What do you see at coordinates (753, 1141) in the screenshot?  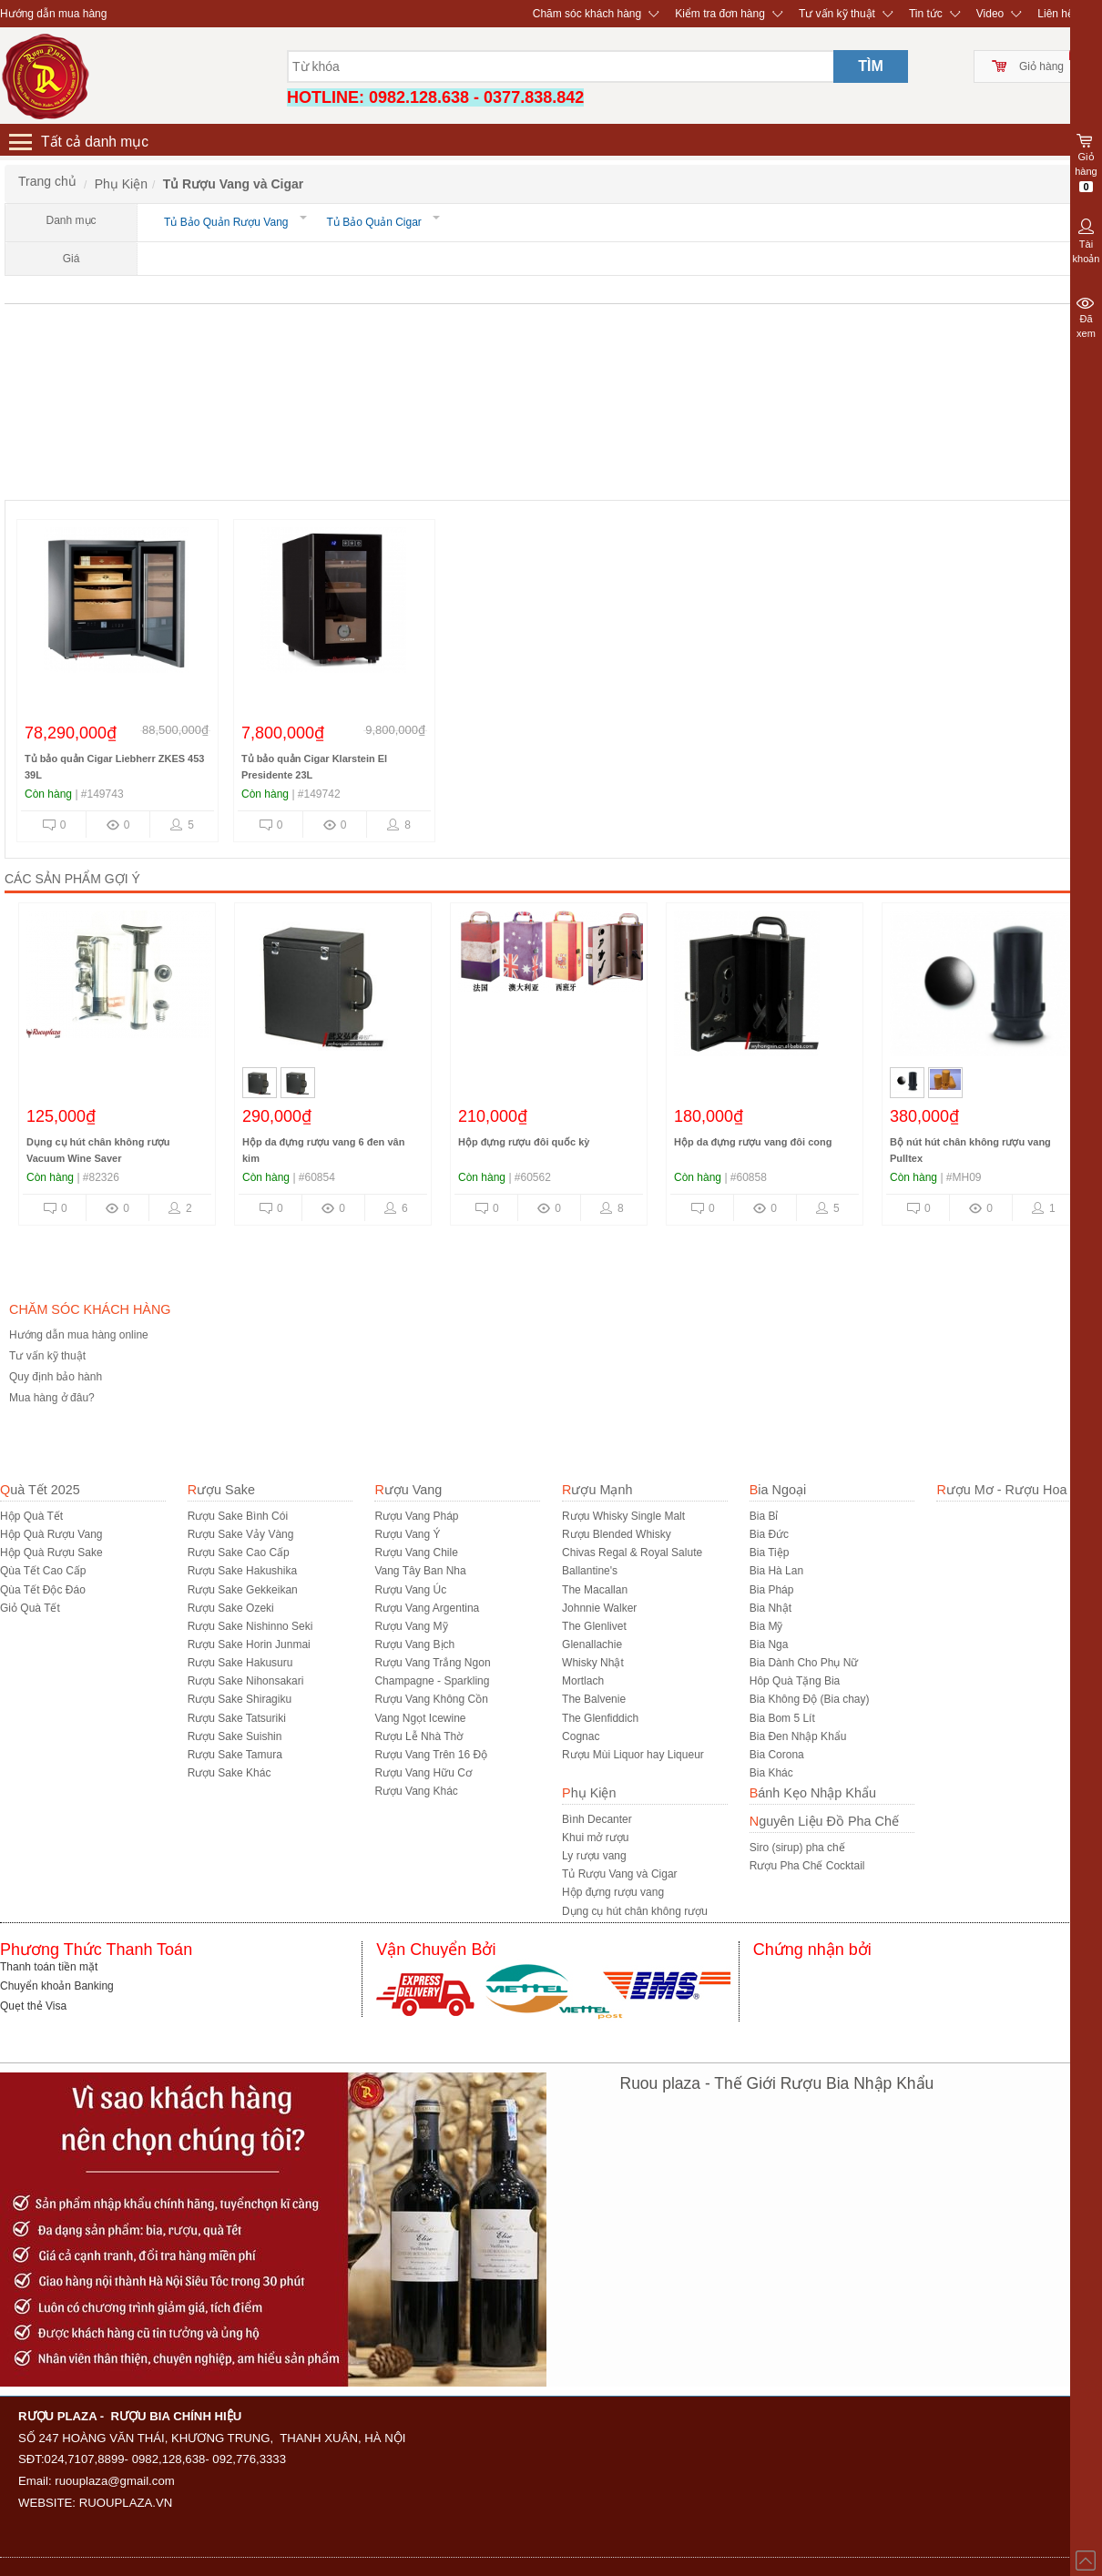 I see `Hộp da đựng rượu vang đôi cong` at bounding box center [753, 1141].